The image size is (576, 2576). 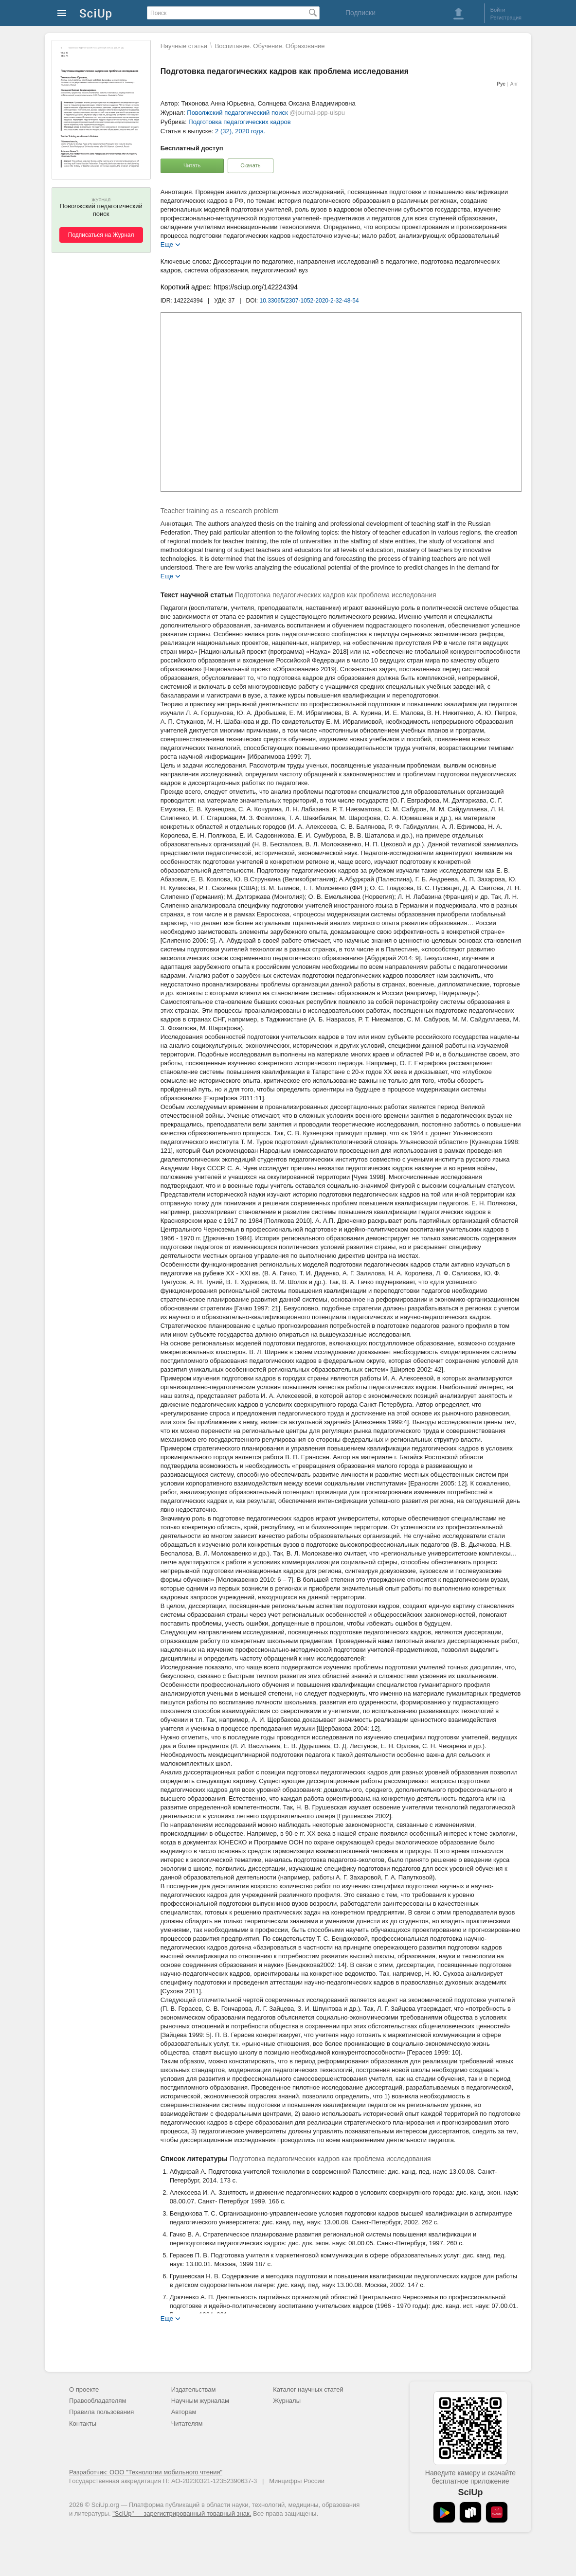 I want to click on Подготовка педагогических кадров, so click(x=239, y=121).